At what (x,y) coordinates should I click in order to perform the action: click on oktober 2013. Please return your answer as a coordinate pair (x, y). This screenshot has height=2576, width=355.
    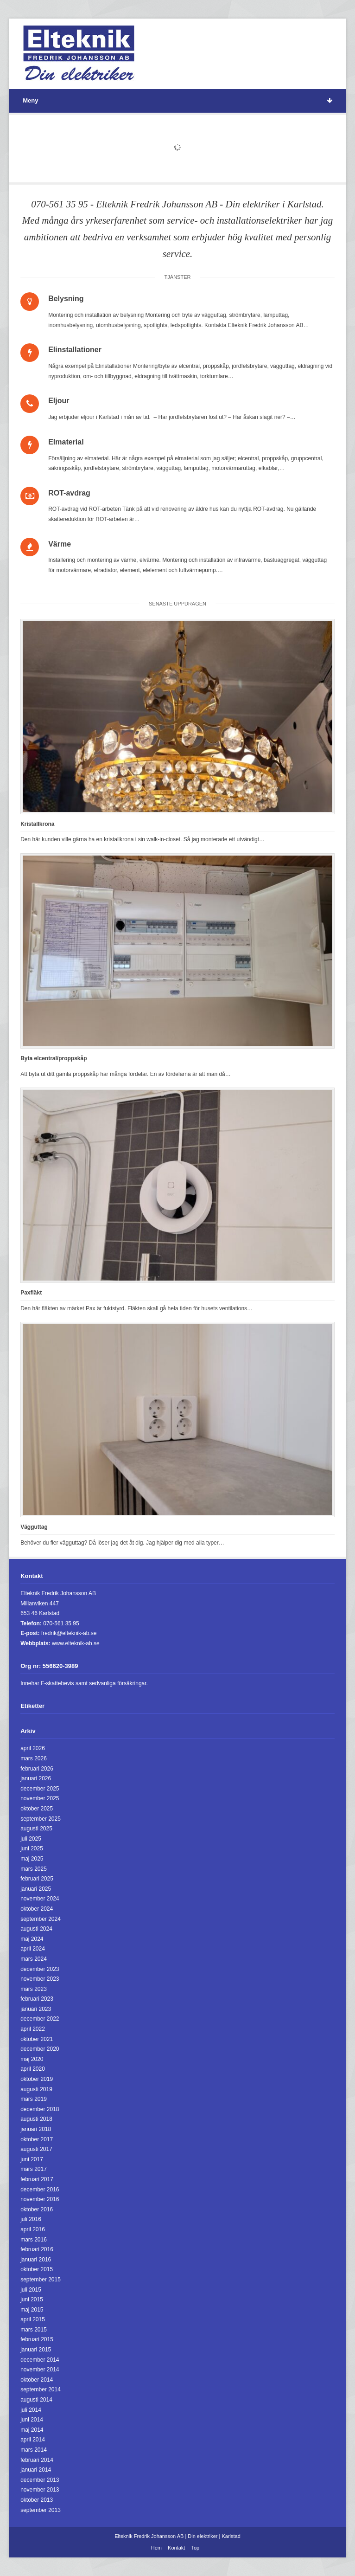
    Looking at the image, I should click on (36, 2500).